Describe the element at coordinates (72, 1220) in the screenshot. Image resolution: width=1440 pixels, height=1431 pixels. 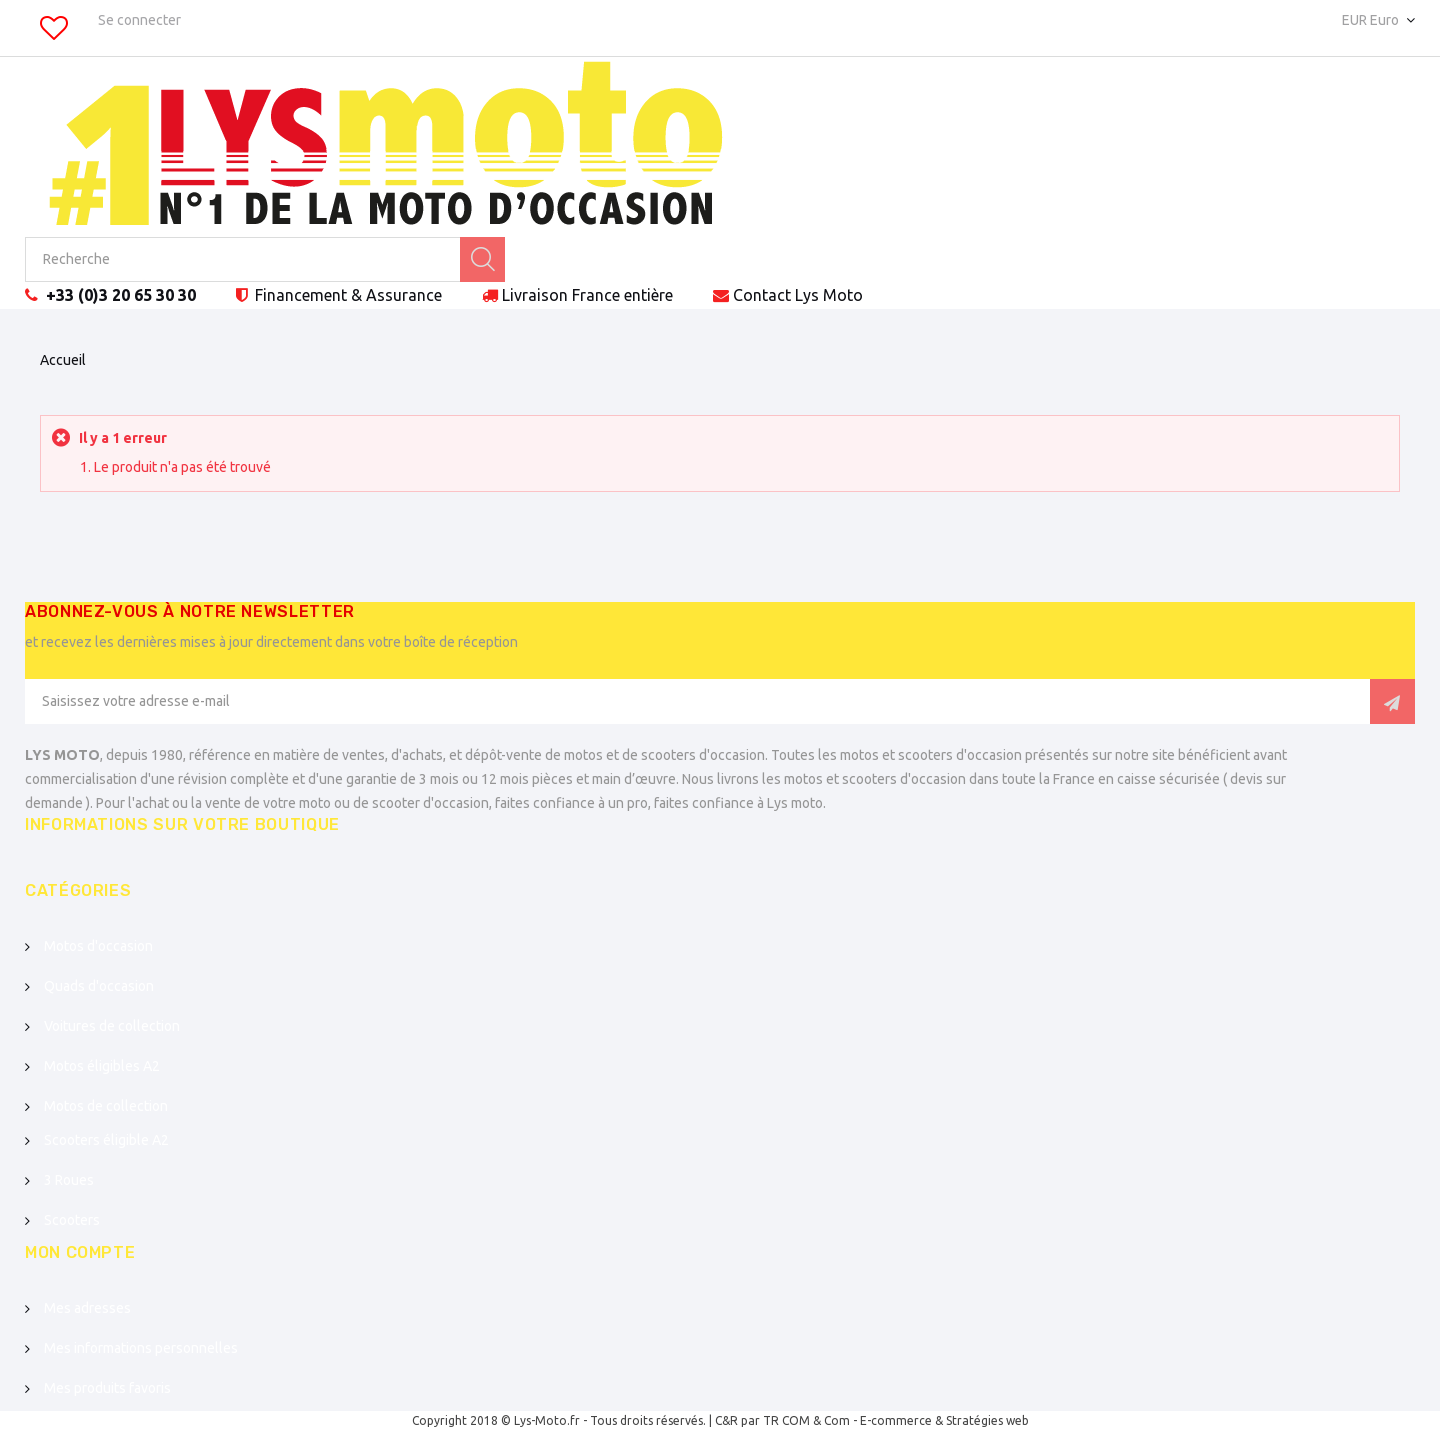
I see `Scooters` at that location.